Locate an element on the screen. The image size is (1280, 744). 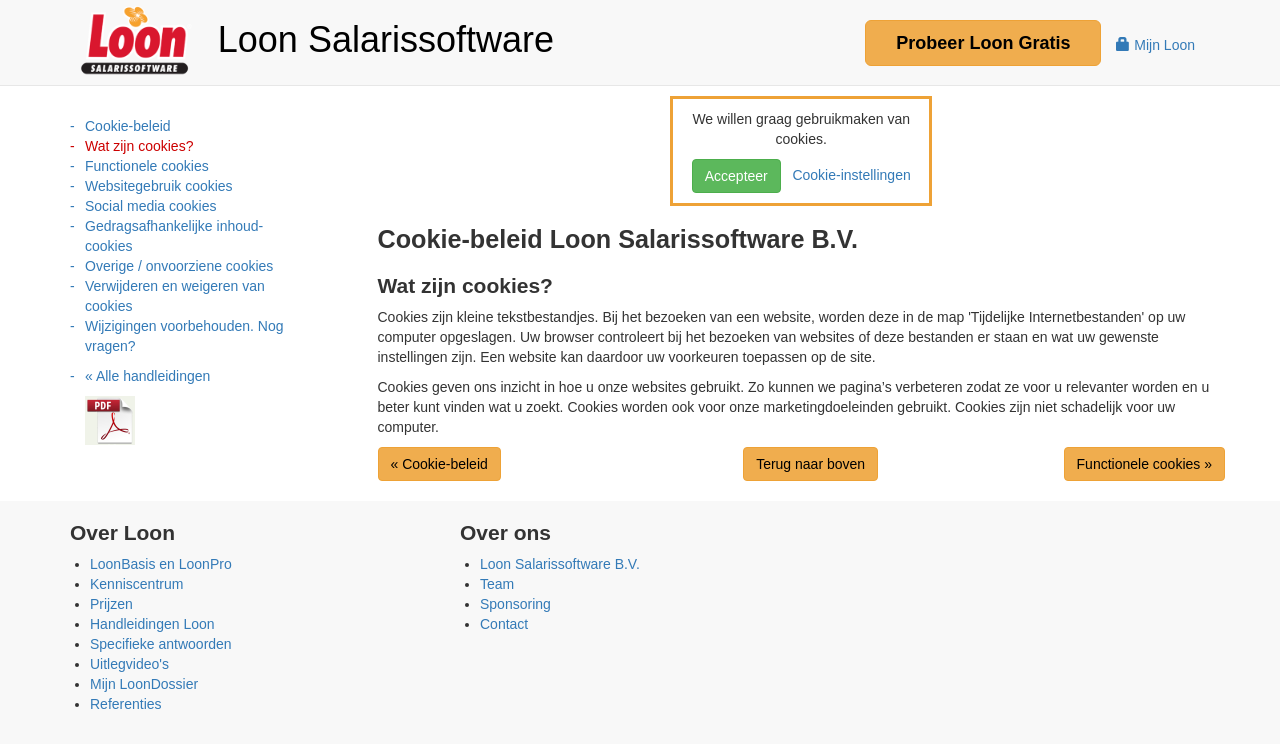
Probeer Gratis is located at coordinates (983, 43).